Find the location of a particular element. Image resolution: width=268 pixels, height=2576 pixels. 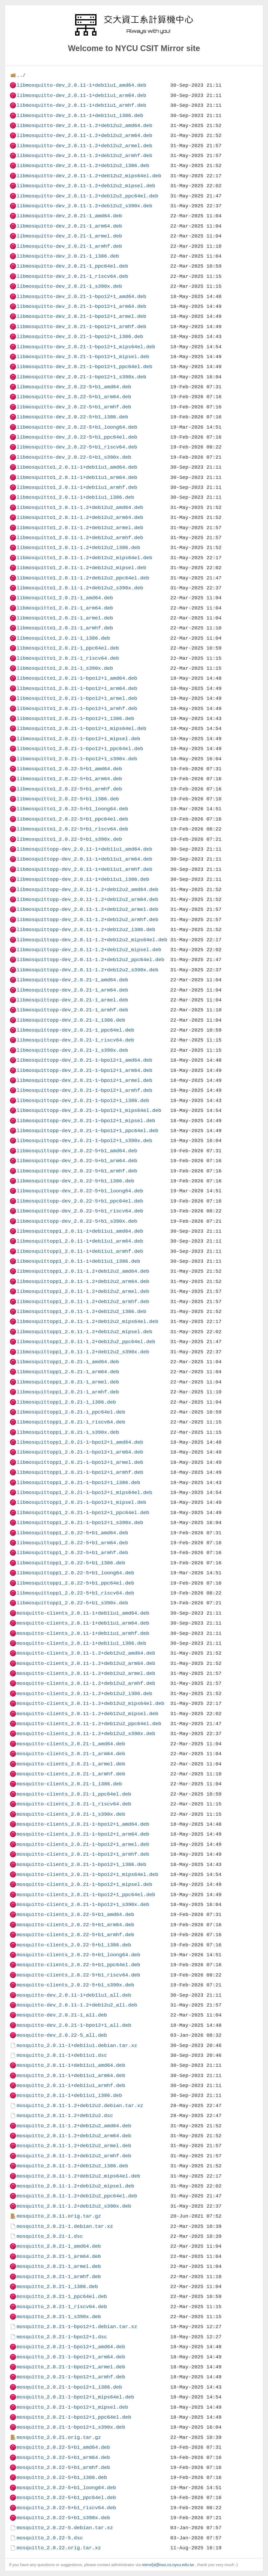

mosquitto_2.0.21-1~bpo12+1_i386.deb is located at coordinates (69, 2387).